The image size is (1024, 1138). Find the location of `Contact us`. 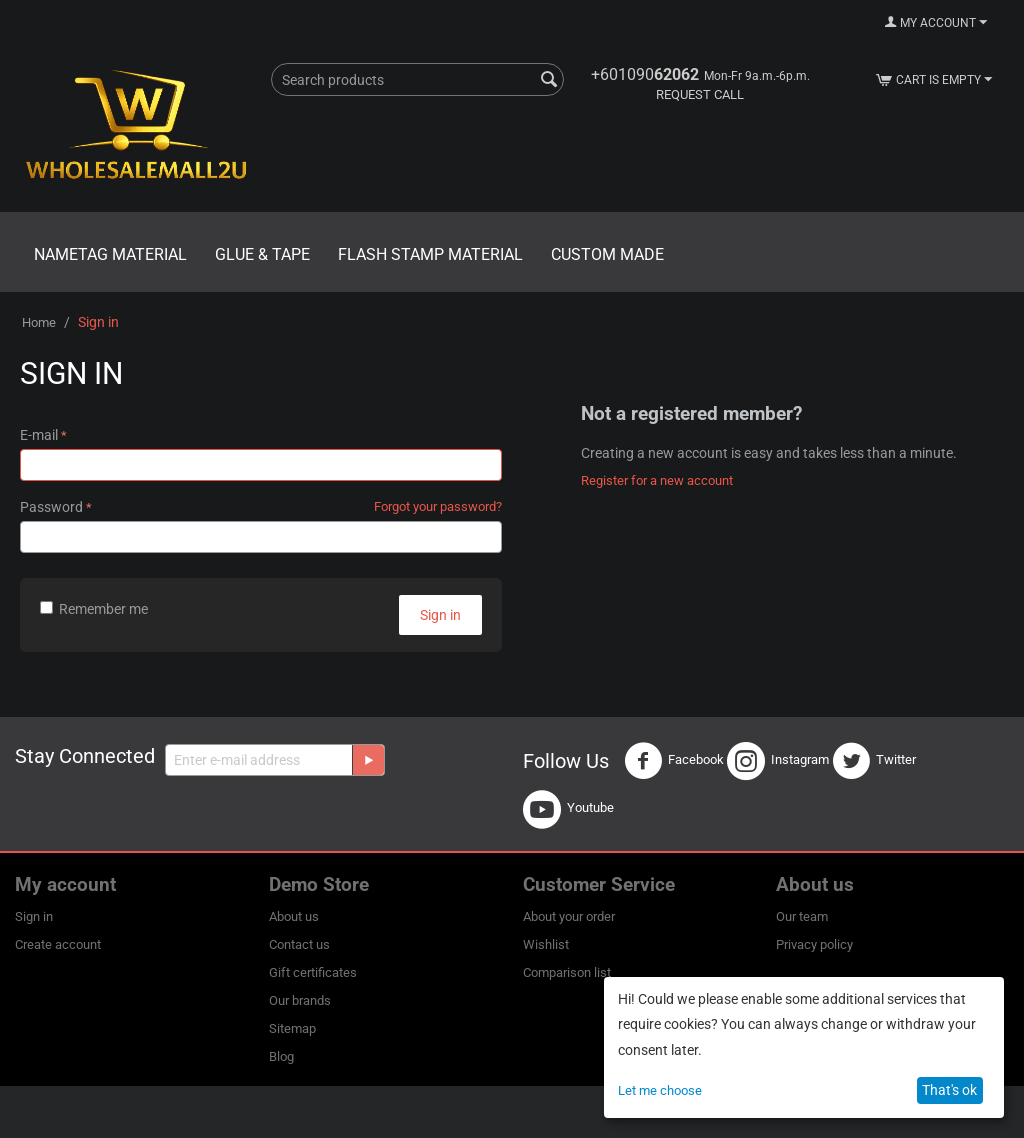

Contact us is located at coordinates (299, 944).